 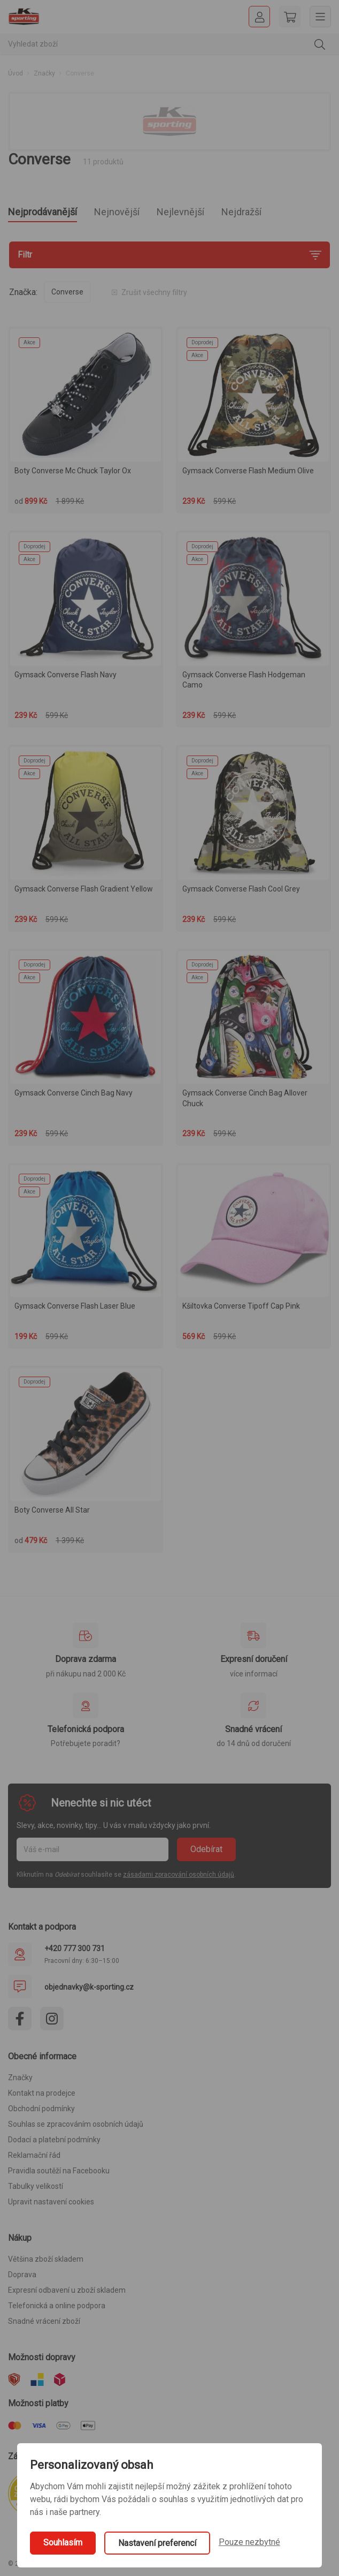 What do you see at coordinates (62, 2542) in the screenshot?
I see `Souhlasím` at bounding box center [62, 2542].